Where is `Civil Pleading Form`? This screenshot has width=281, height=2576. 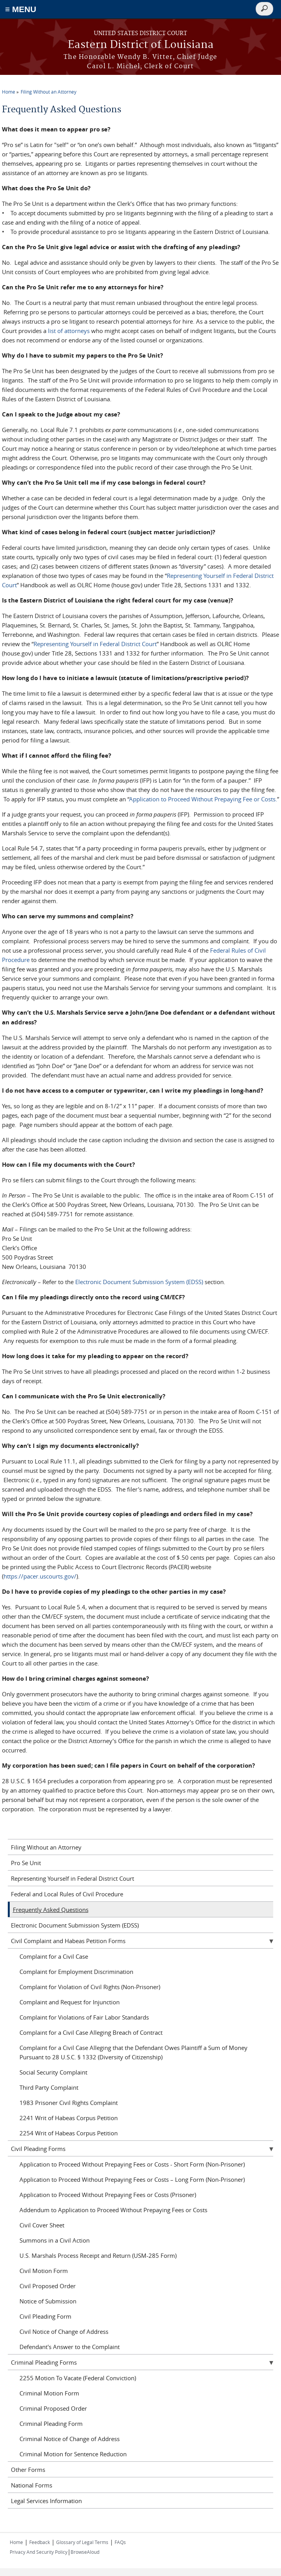
Civil Pleading Form is located at coordinates (45, 2316).